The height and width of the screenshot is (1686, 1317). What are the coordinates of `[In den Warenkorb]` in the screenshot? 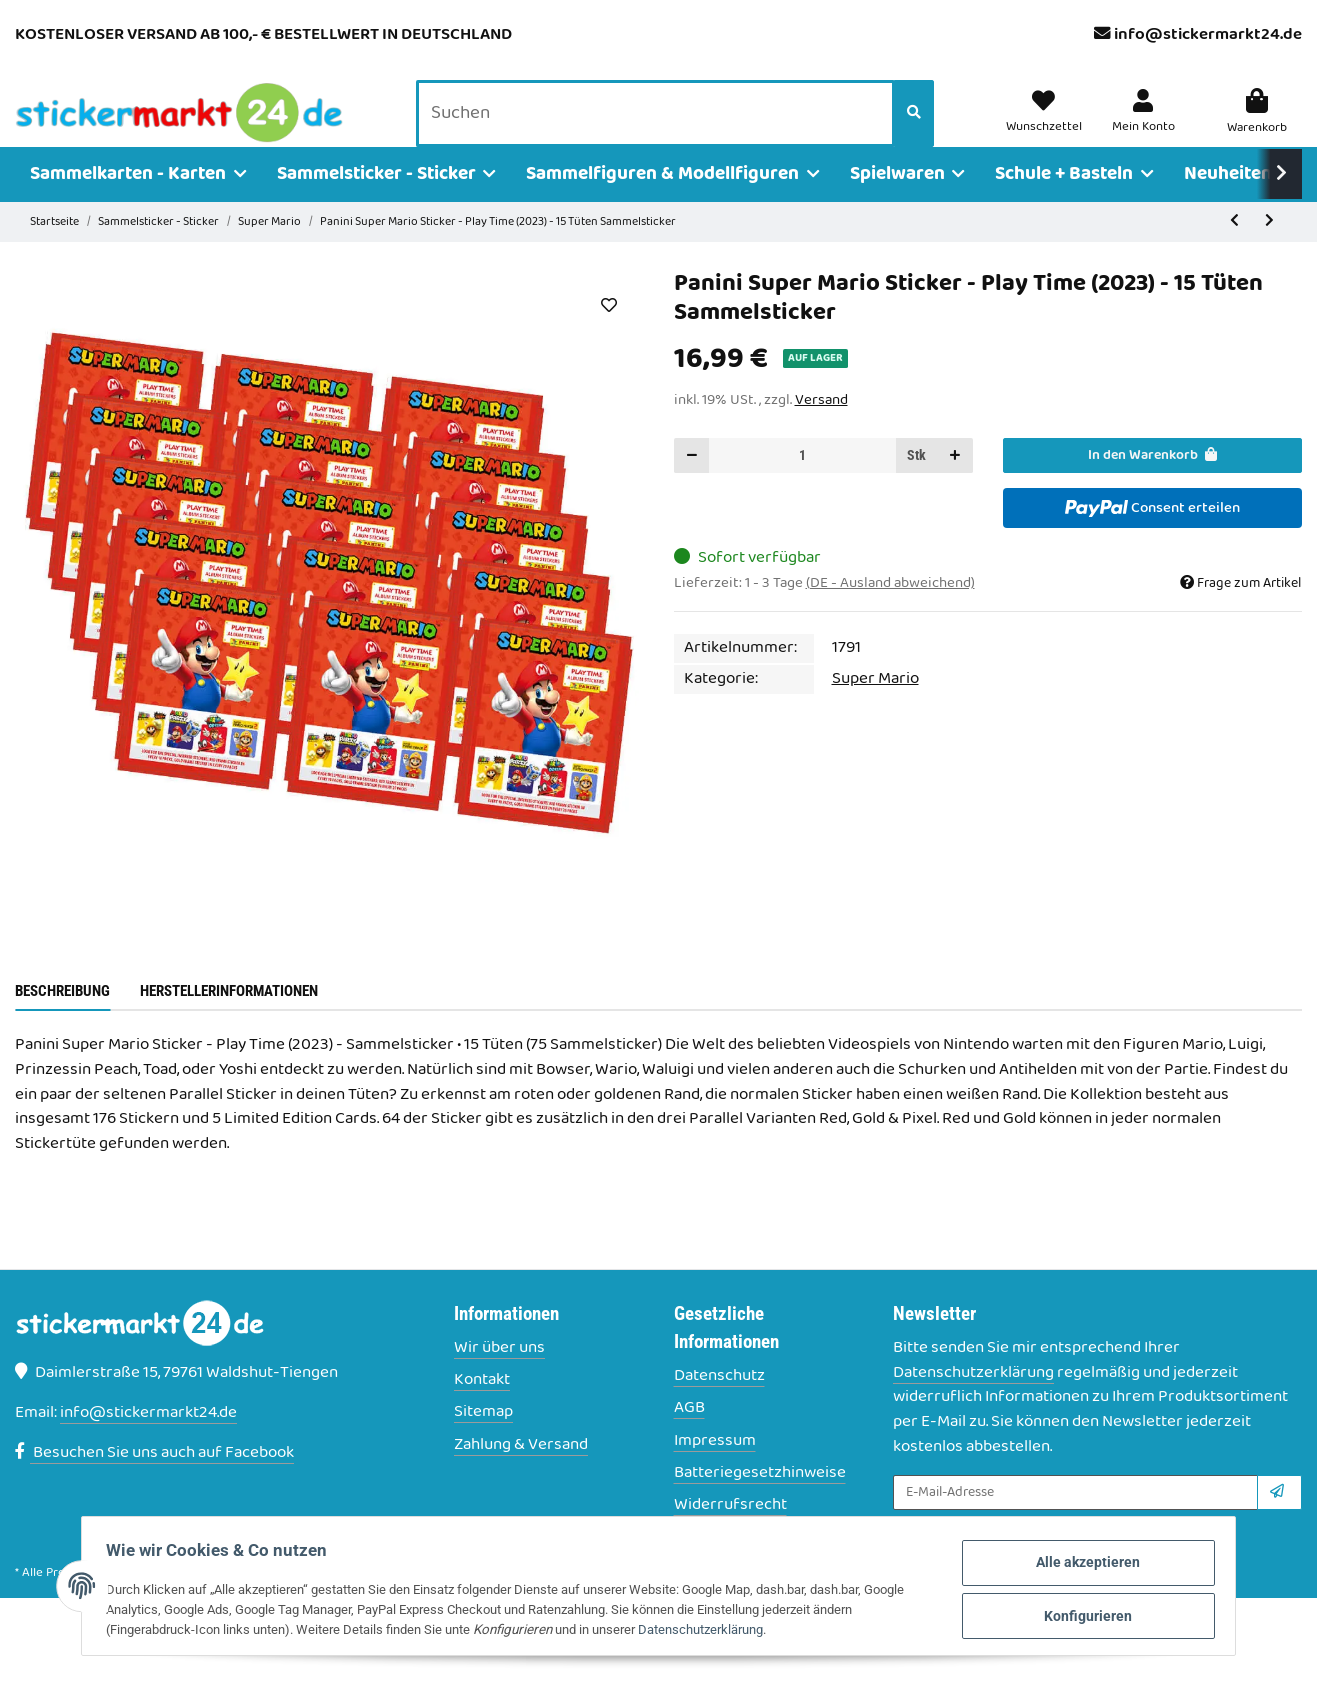 It's located at (1152, 483).